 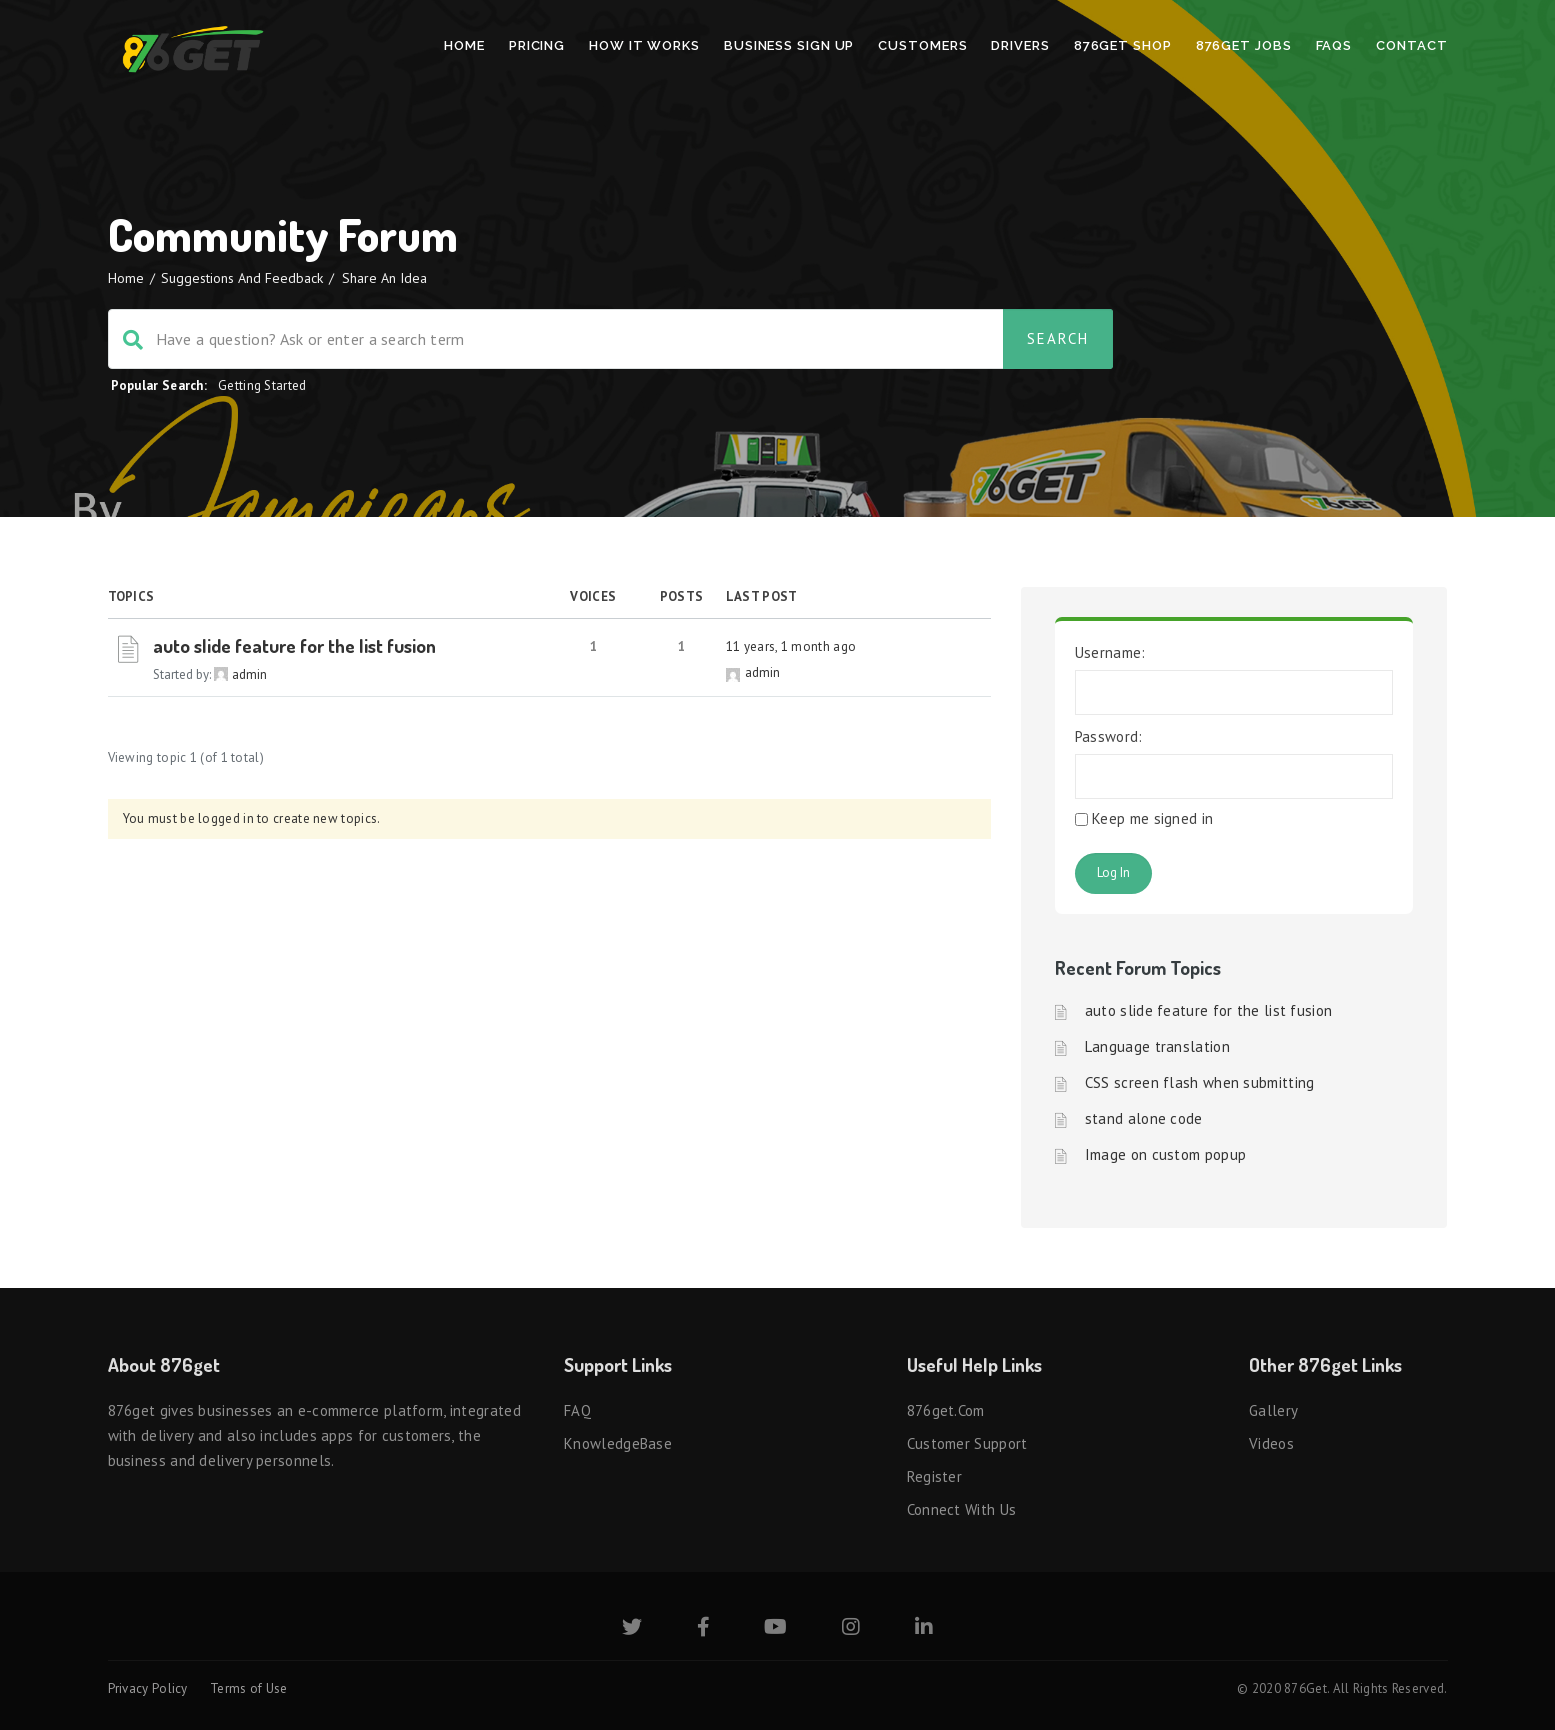 I want to click on Username:, so click(x=1110, y=652).